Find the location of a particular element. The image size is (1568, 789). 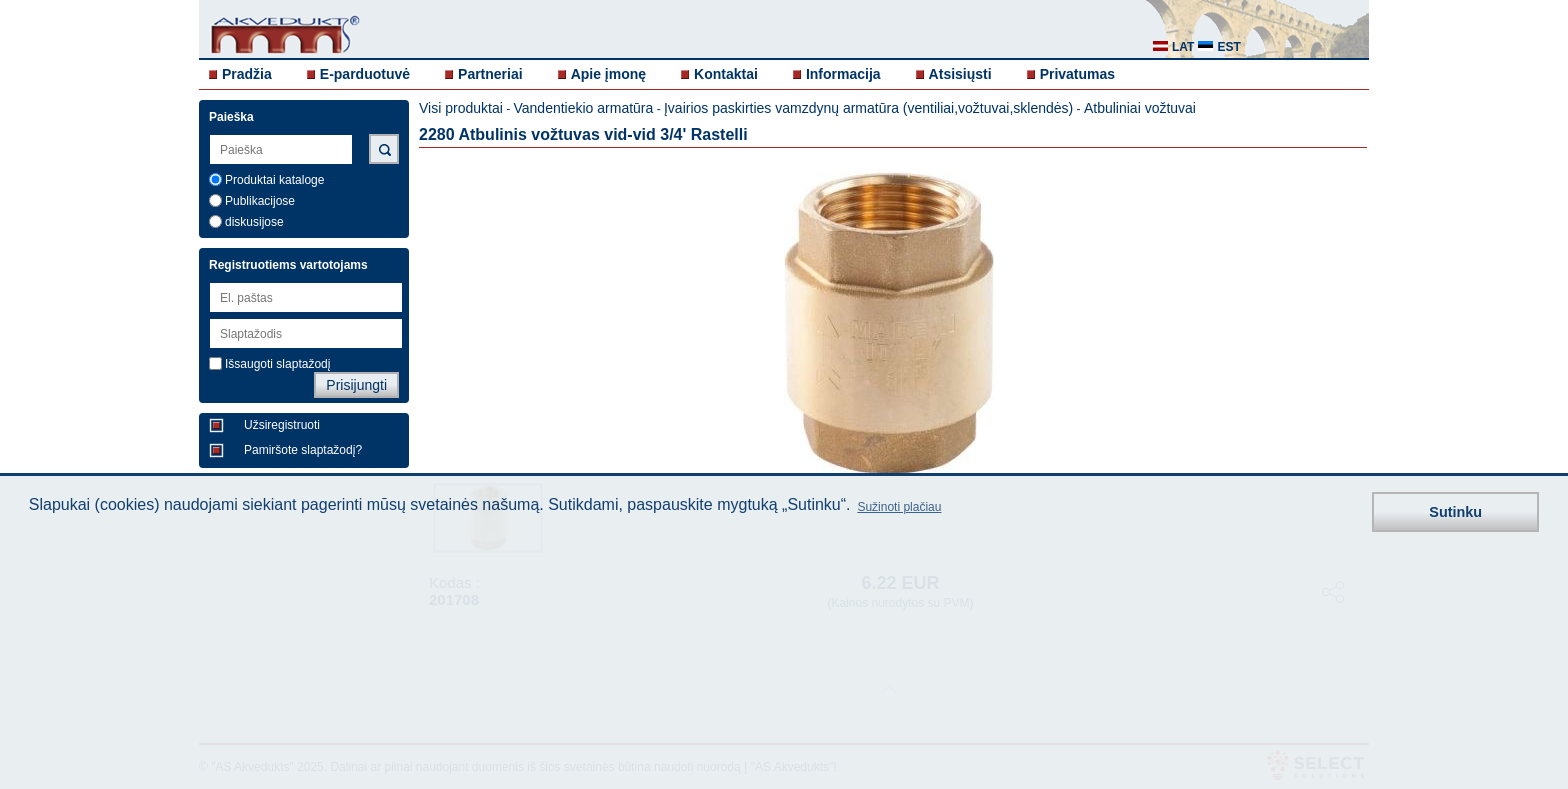

Privatumas is located at coordinates (1077, 74).